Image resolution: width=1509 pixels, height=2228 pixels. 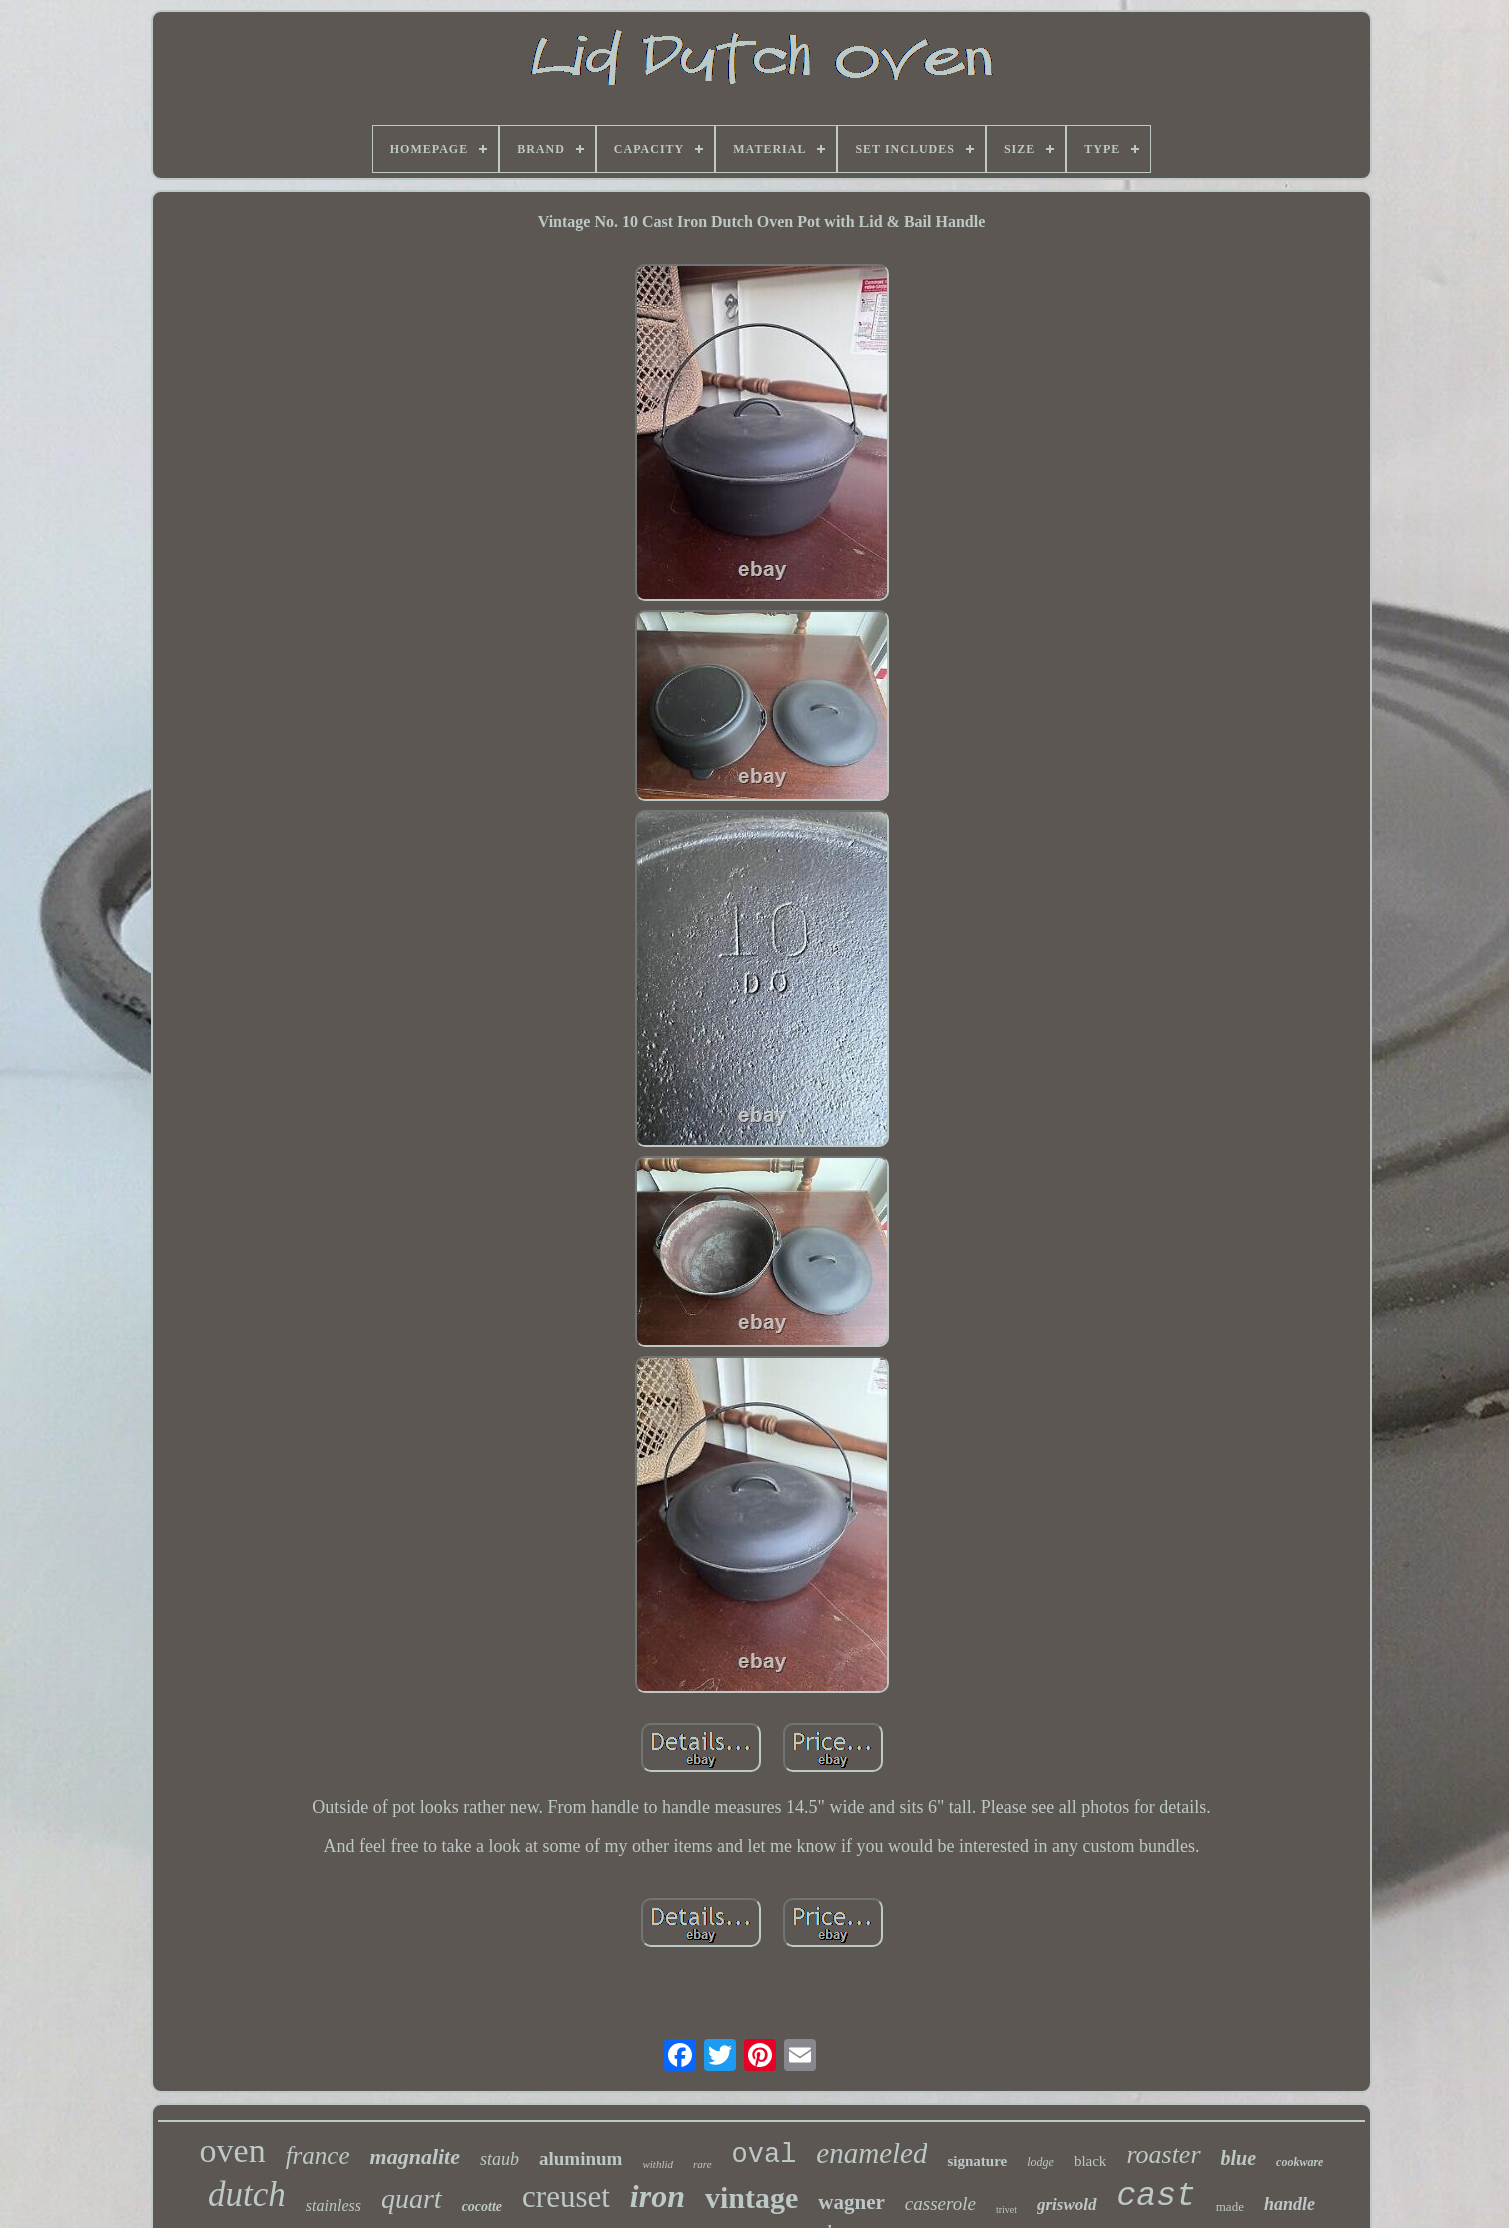 I want to click on casserole, so click(x=940, y=2203).